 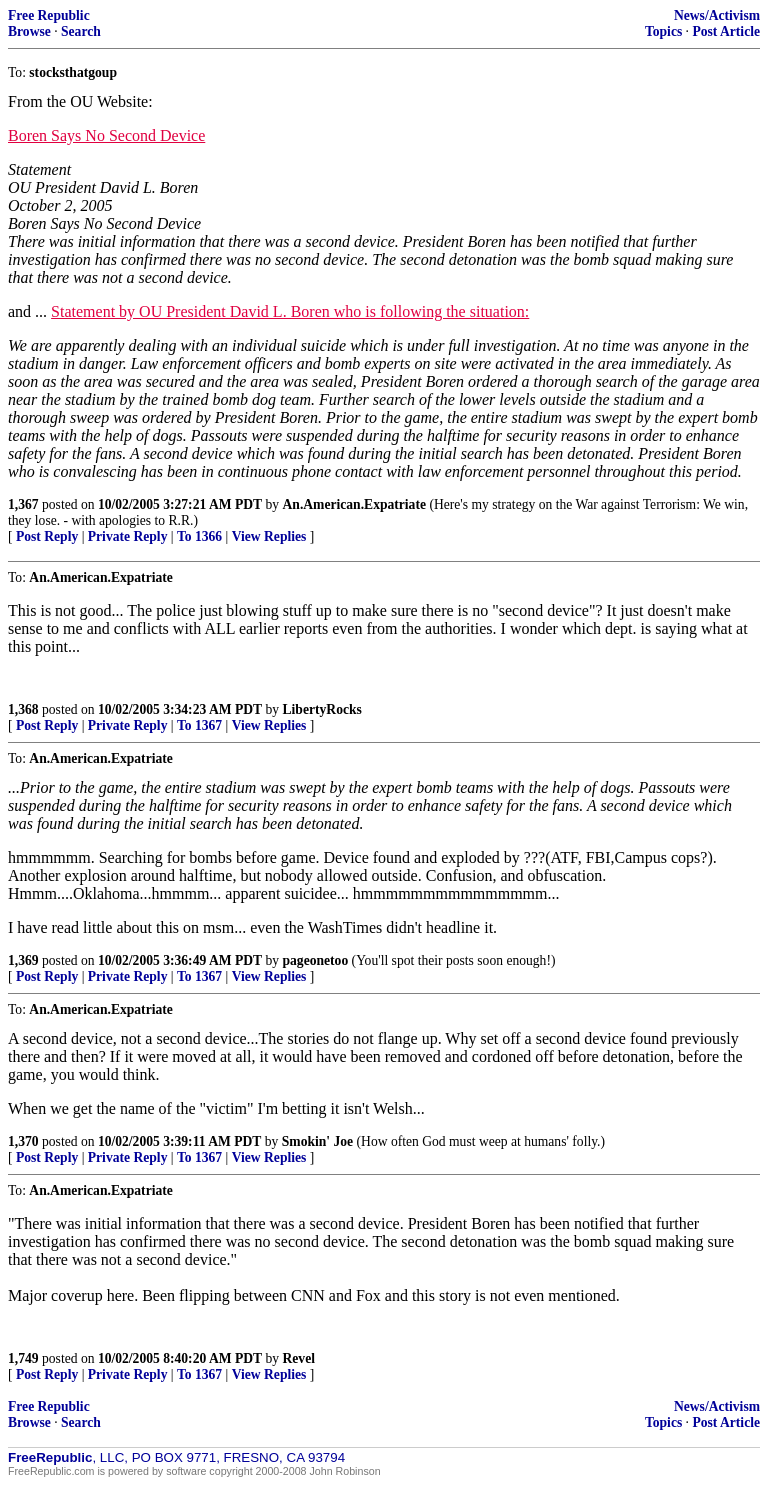 I want to click on 1,749, so click(x=23, y=1358).